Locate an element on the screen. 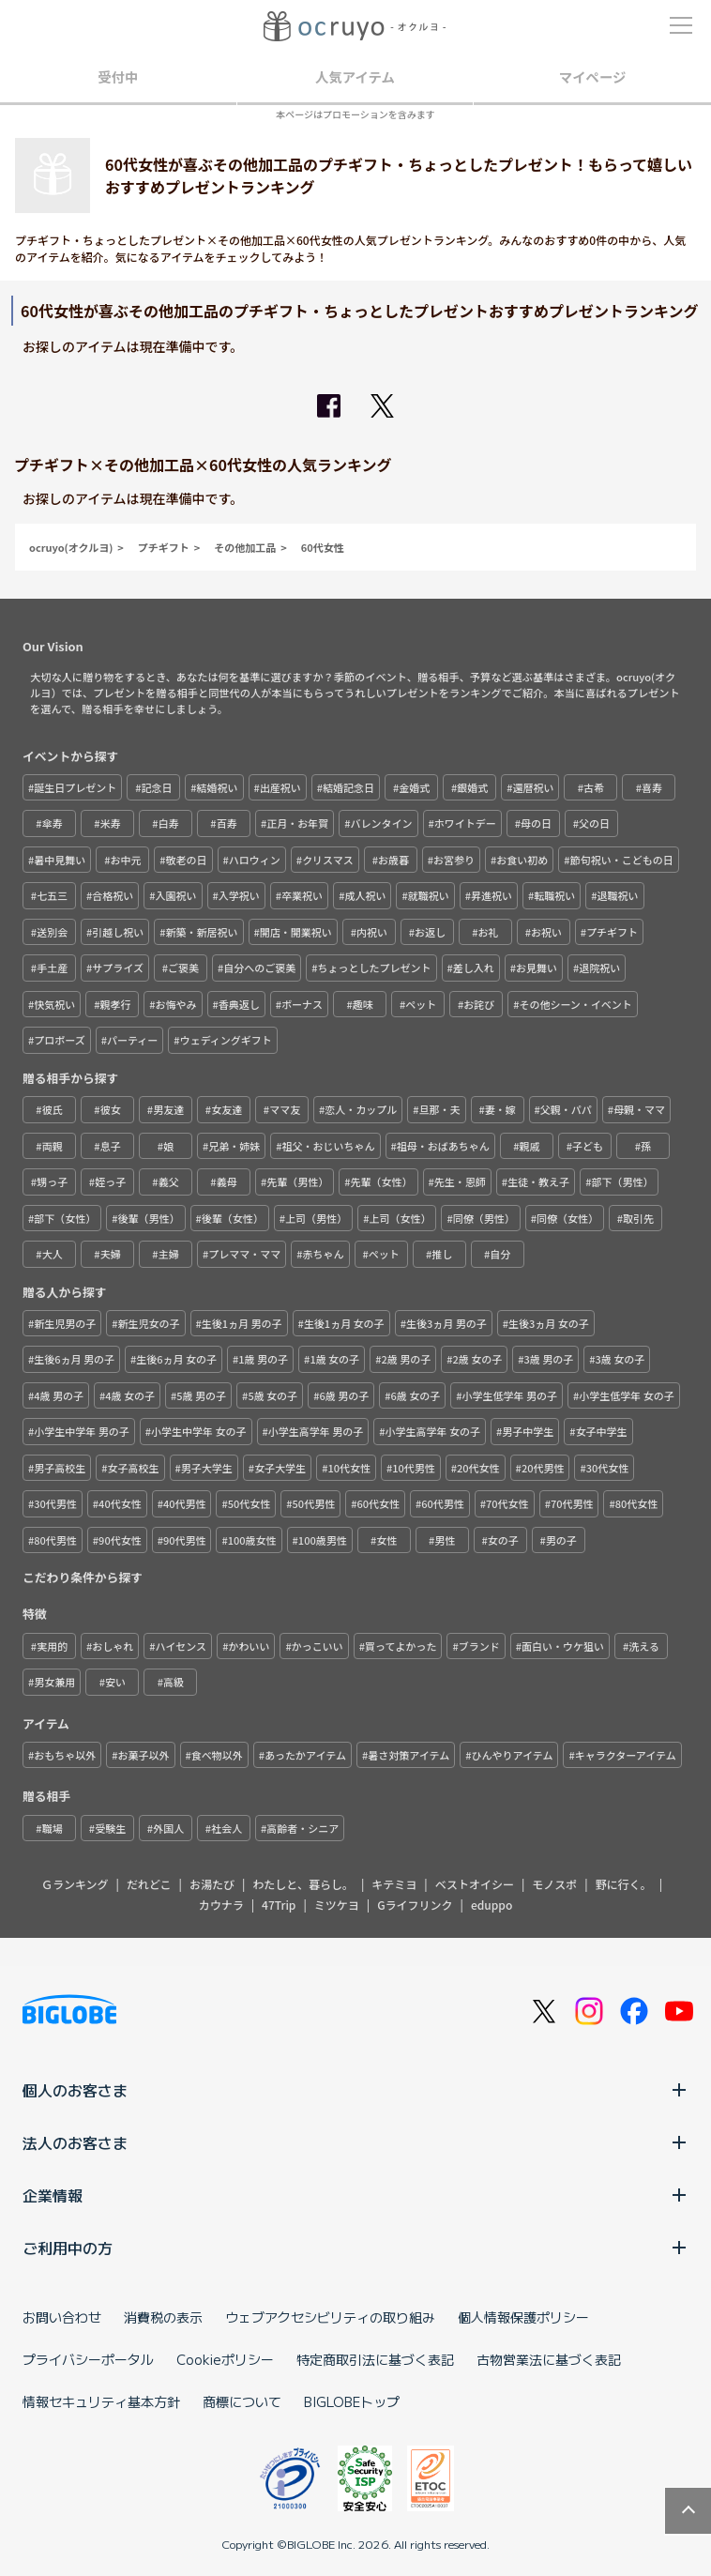  高級 is located at coordinates (173, 1681).